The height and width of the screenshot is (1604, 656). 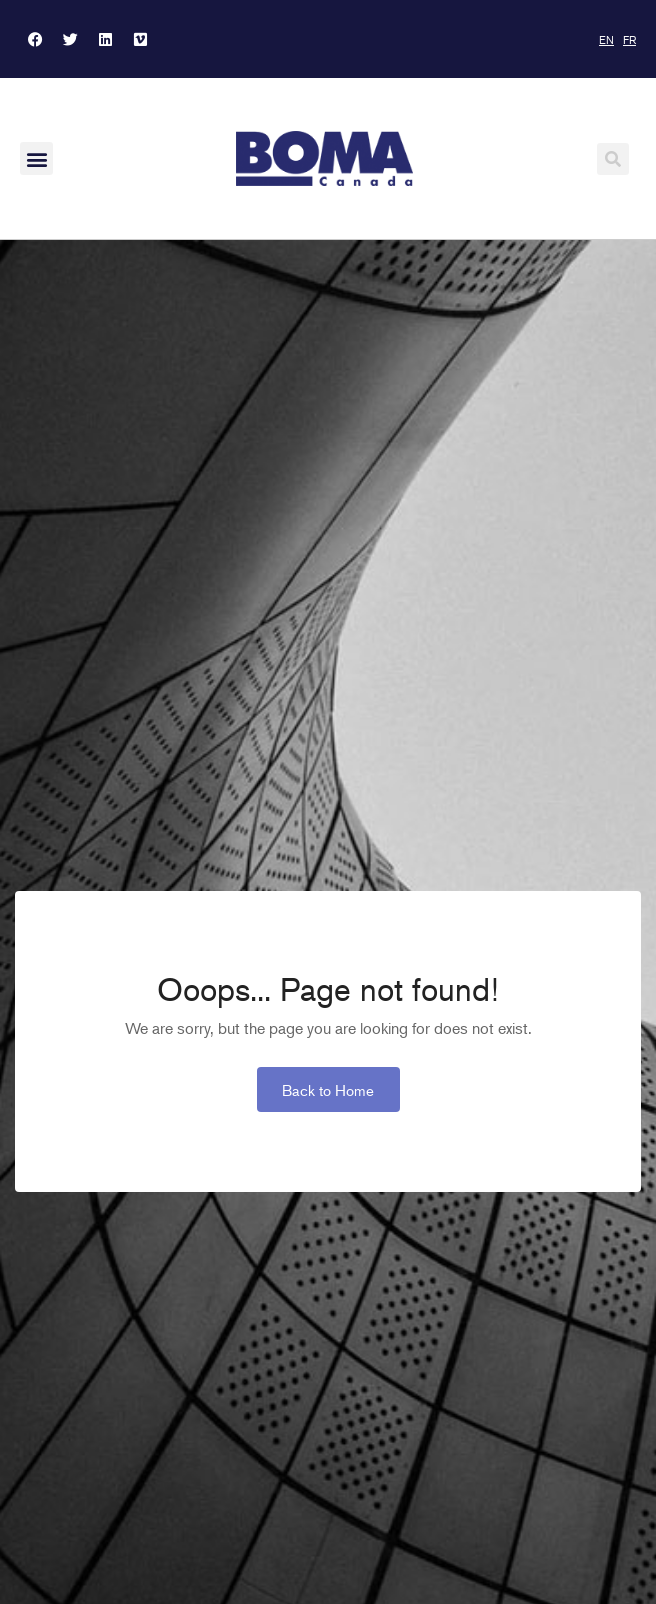 I want to click on Back to Home, so click(x=328, y=1089).